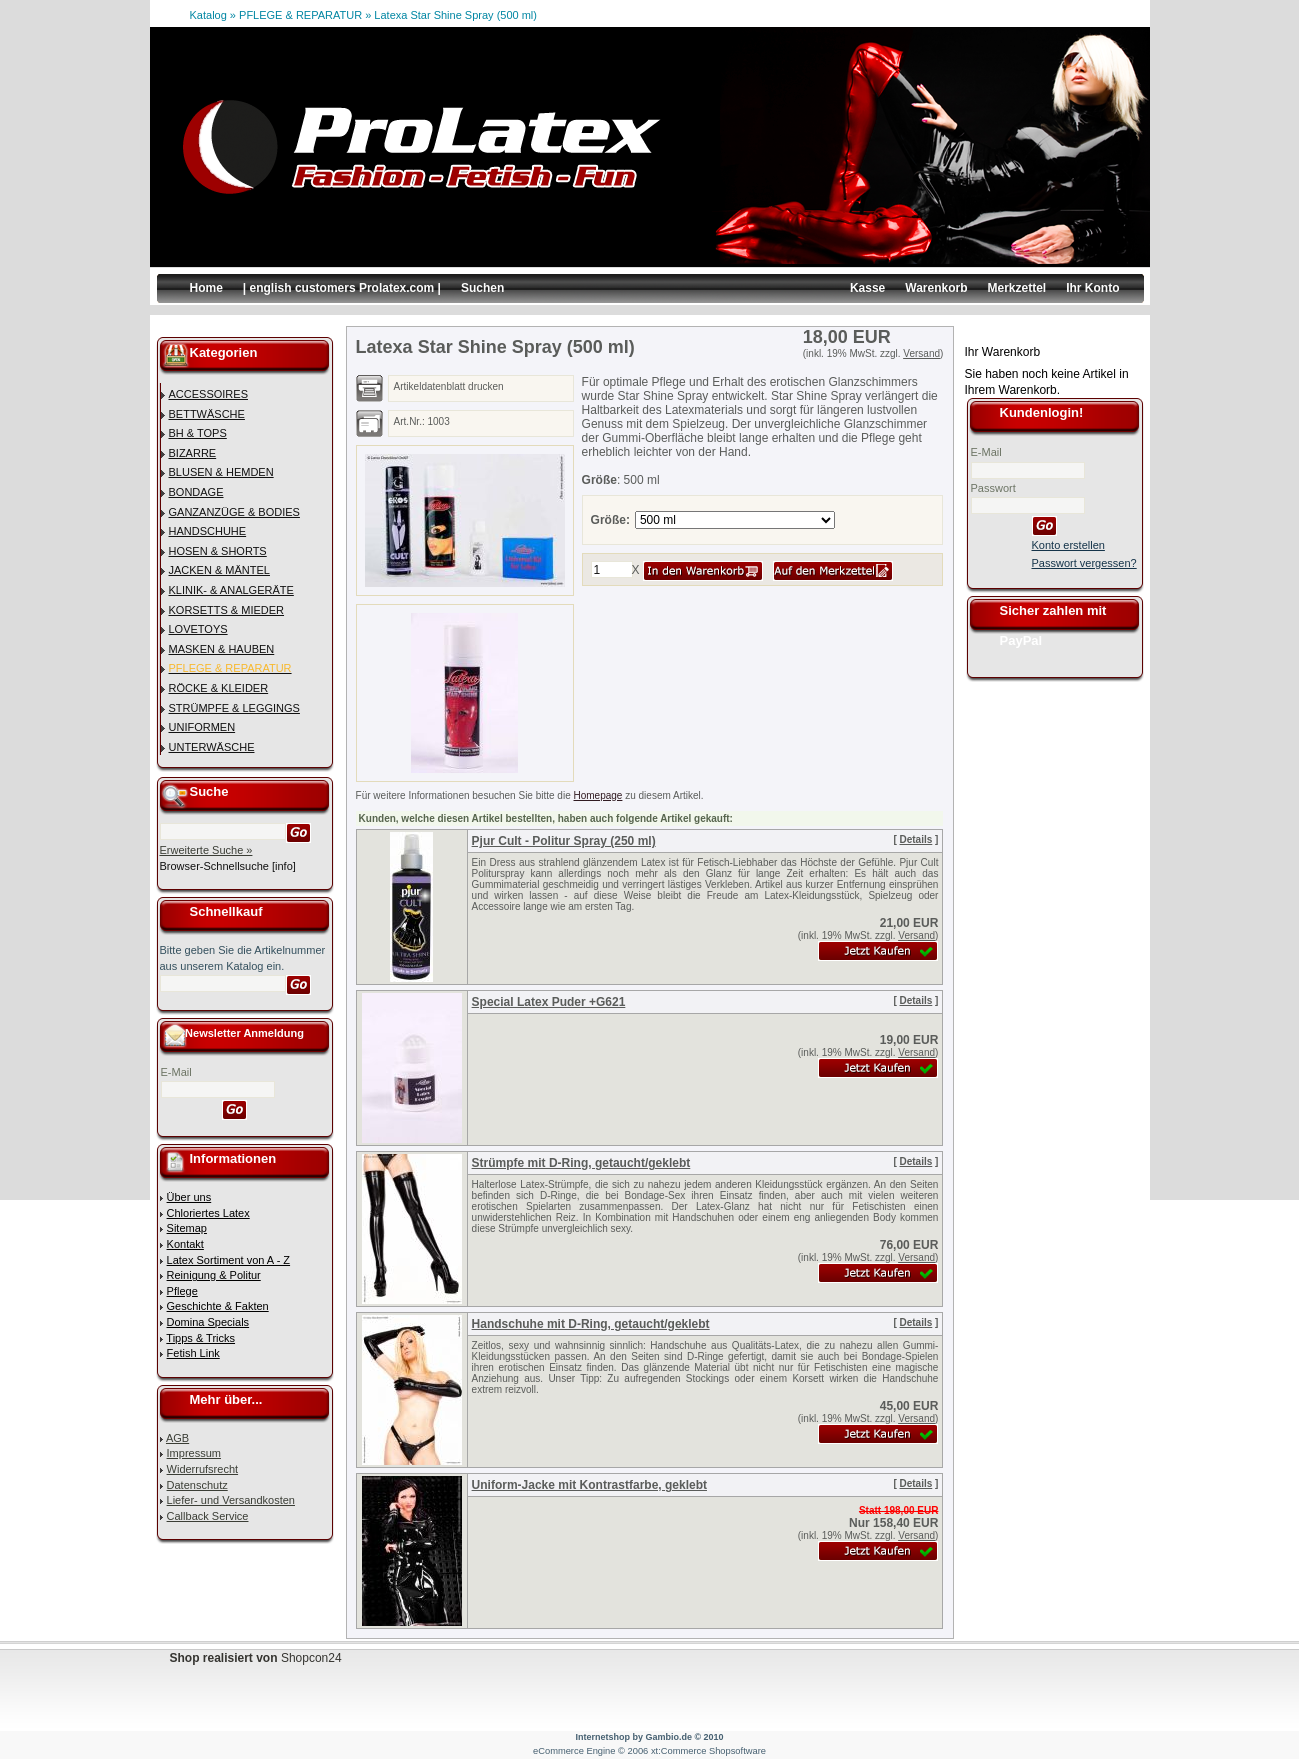 This screenshot has width=1299, height=1759. I want to click on PFLEGE & REPARATUR, so click(300, 15).